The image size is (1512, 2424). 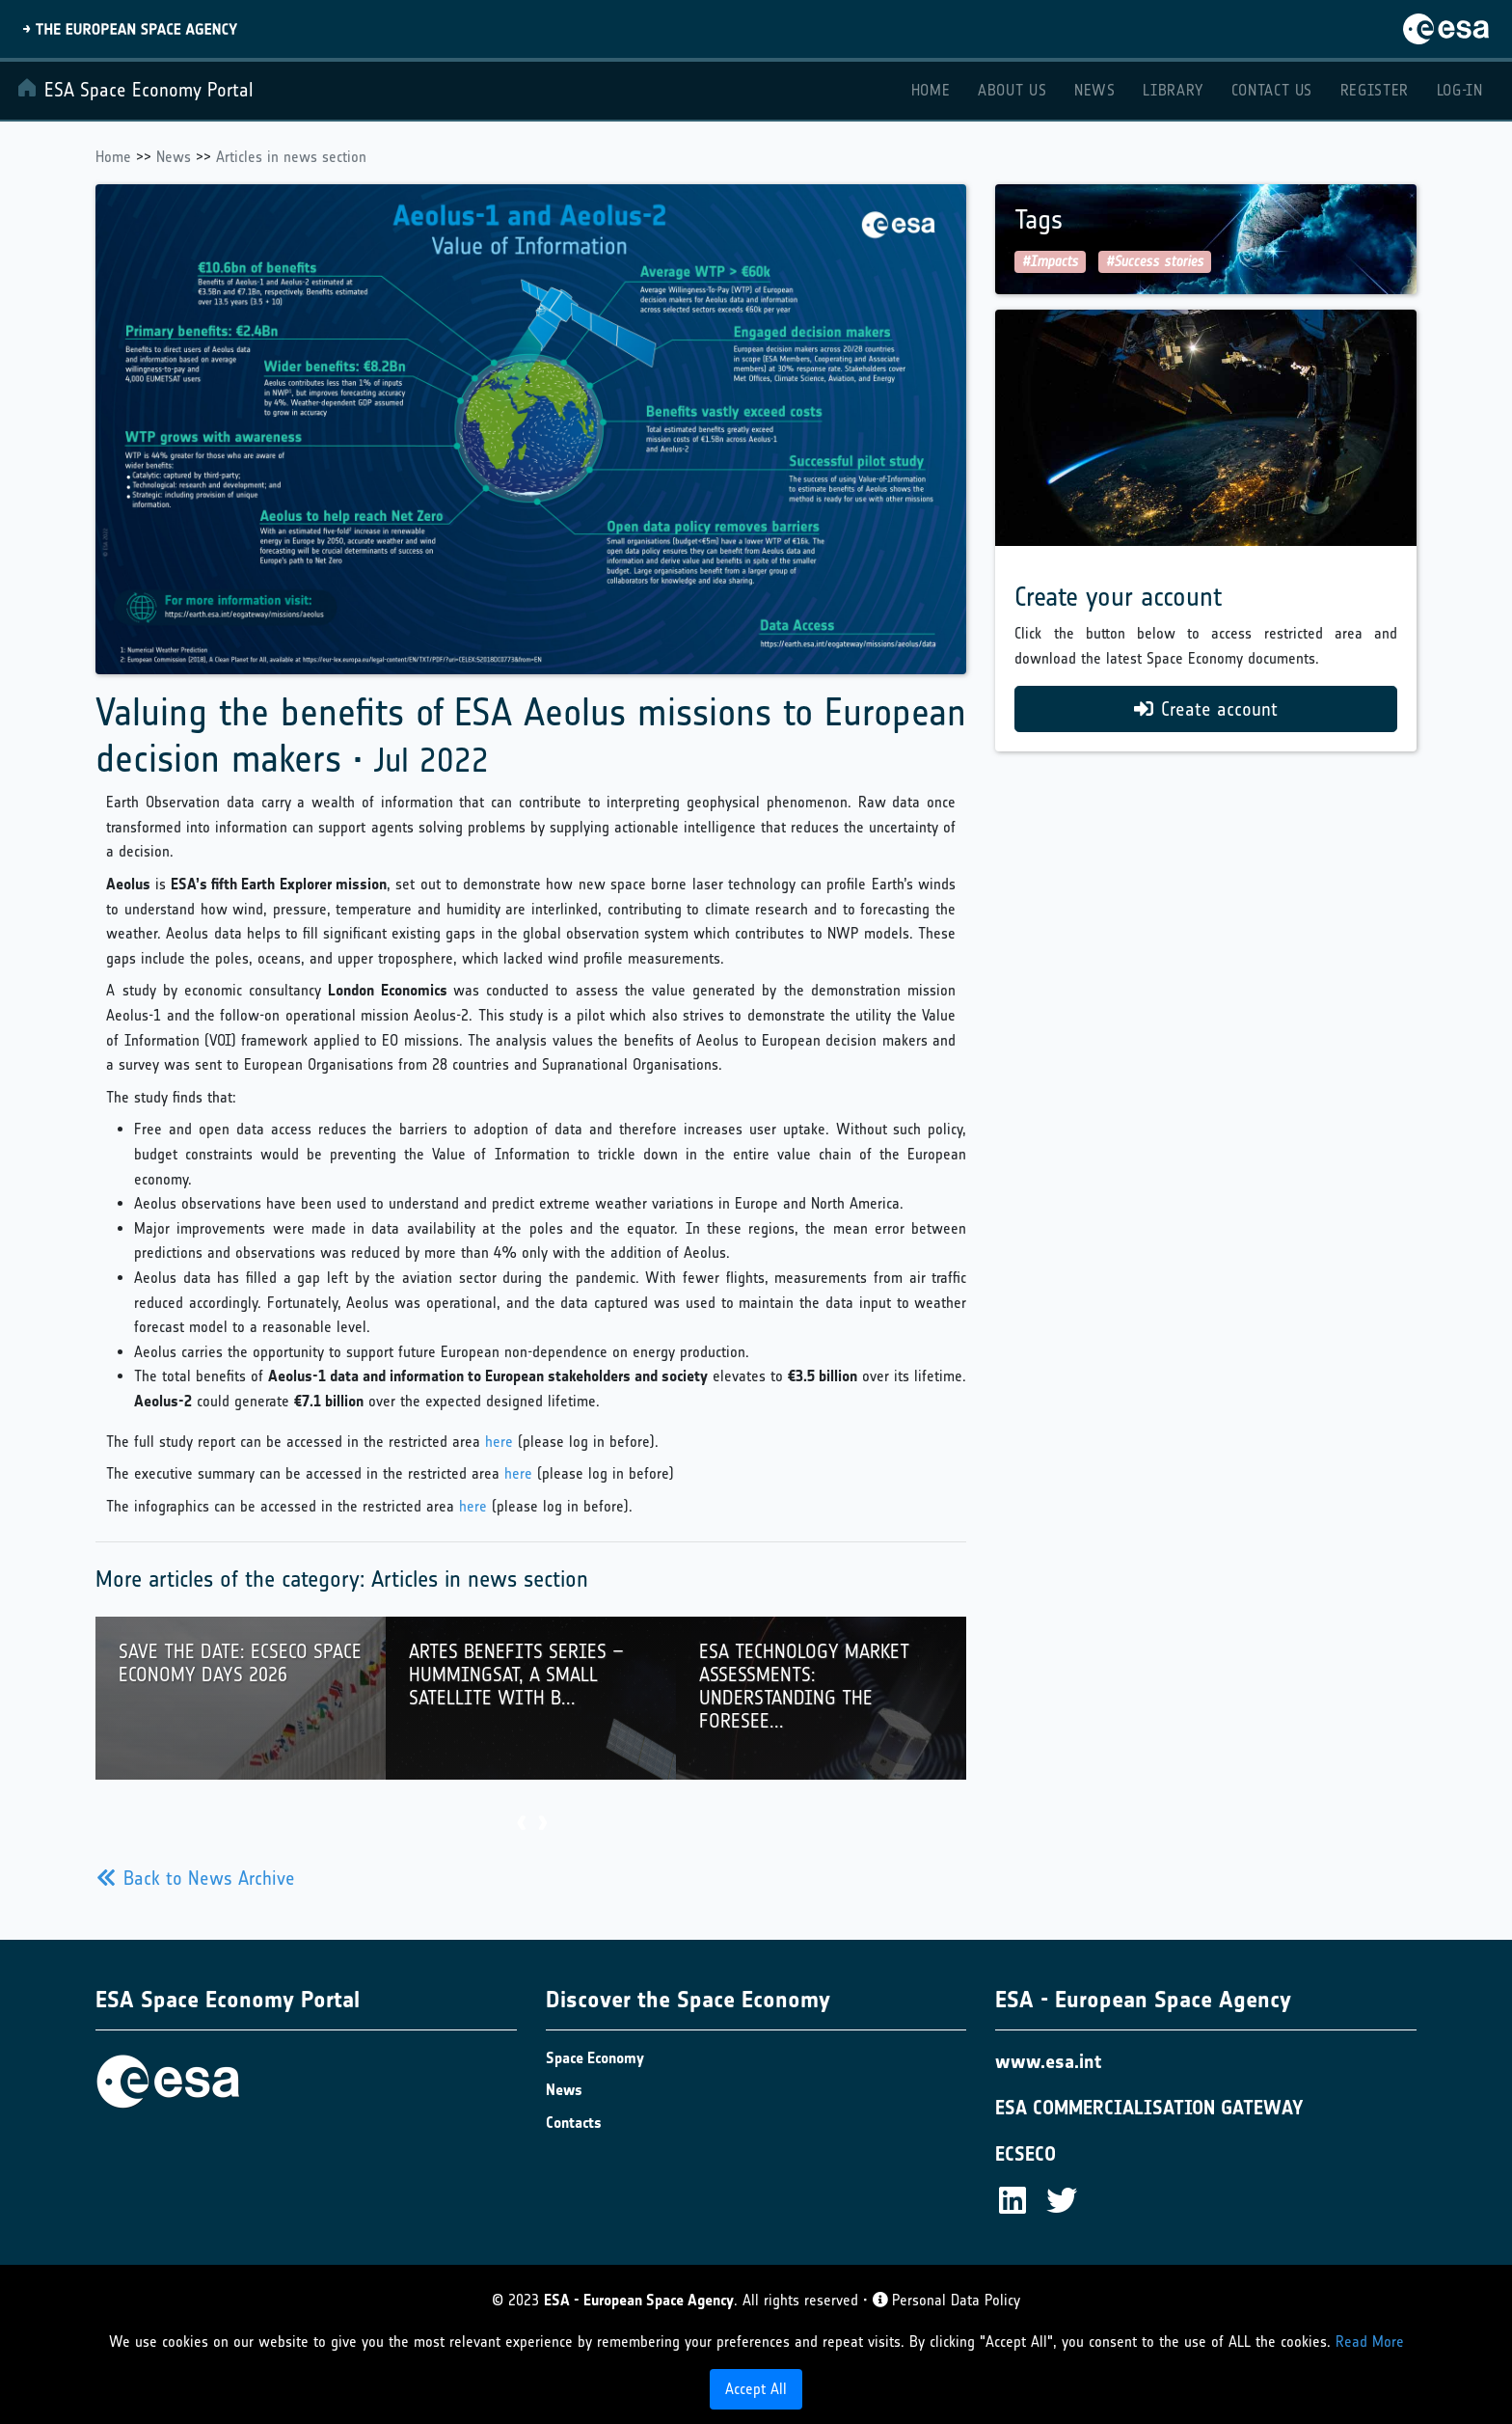 What do you see at coordinates (931, 90) in the screenshot?
I see `Home` at bounding box center [931, 90].